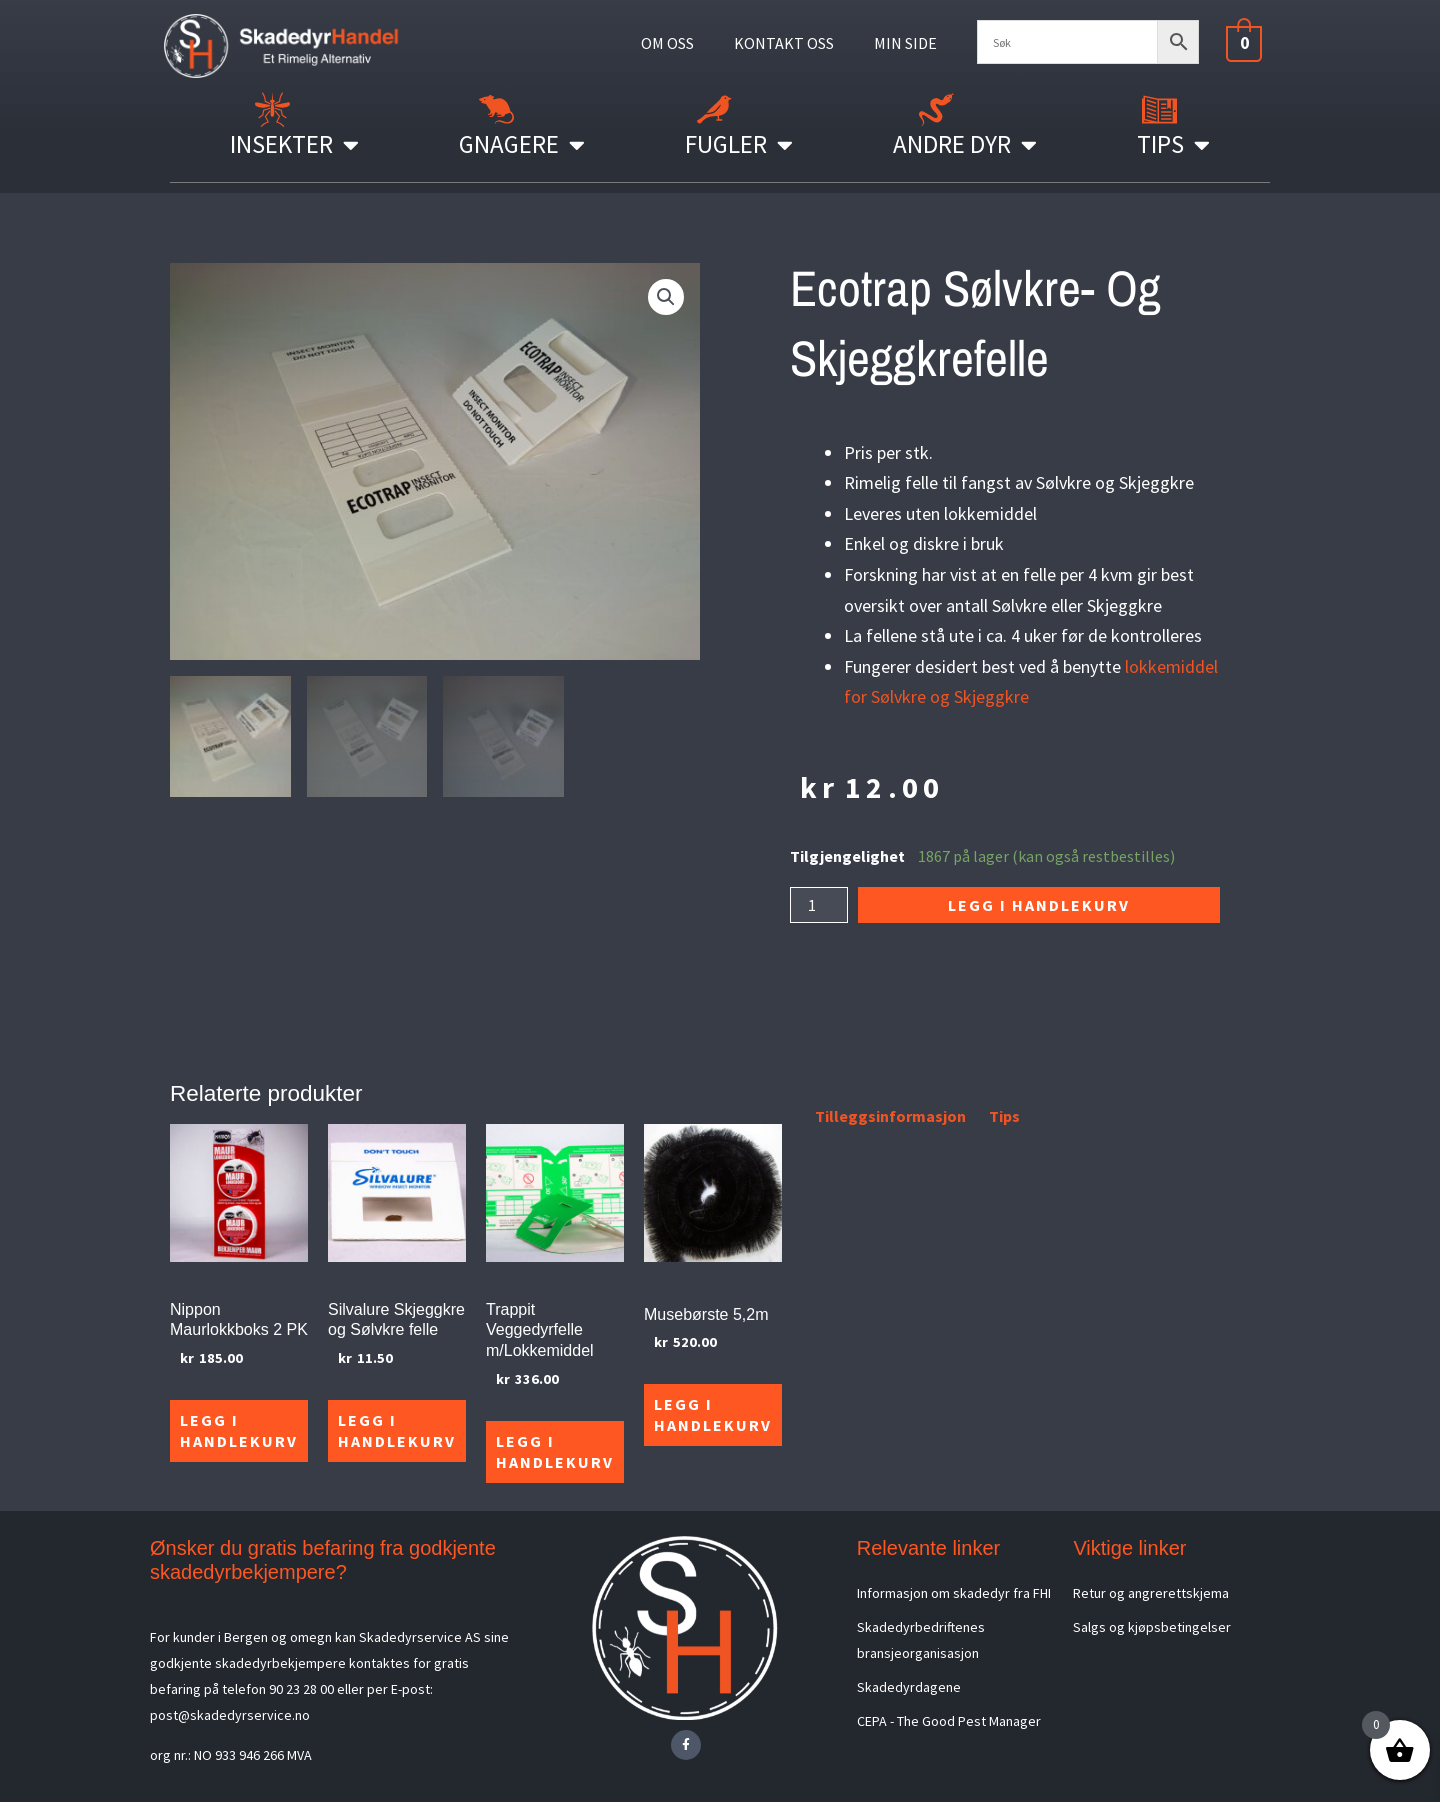 This screenshot has height=1802, width=1440. What do you see at coordinates (555, 1451) in the screenshot?
I see `Legg i handlekurv [Legg i handlekurv: «Trappit Veggedyrfelle m/Lokkemiddel»]` at bounding box center [555, 1451].